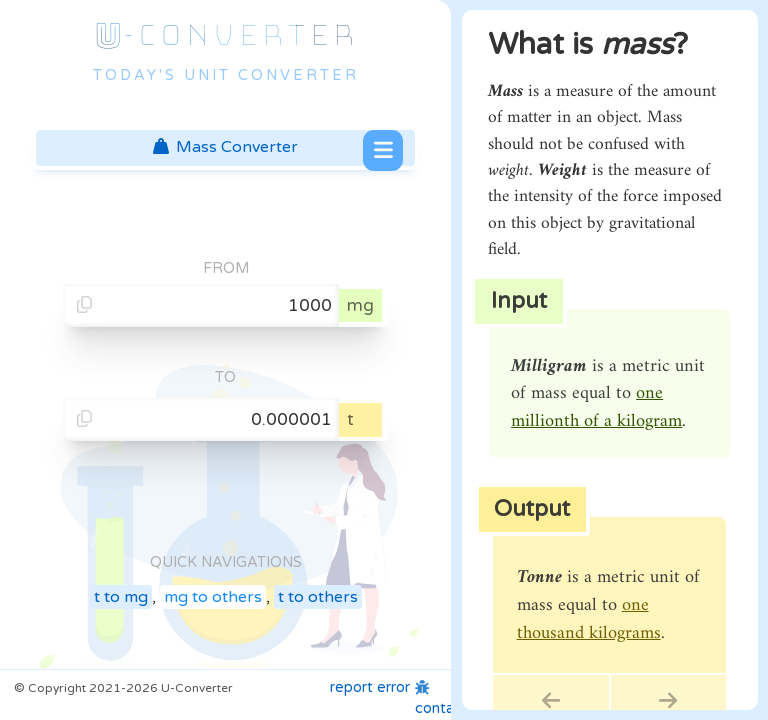  What do you see at coordinates (318, 597) in the screenshot?
I see `t to others` at bounding box center [318, 597].